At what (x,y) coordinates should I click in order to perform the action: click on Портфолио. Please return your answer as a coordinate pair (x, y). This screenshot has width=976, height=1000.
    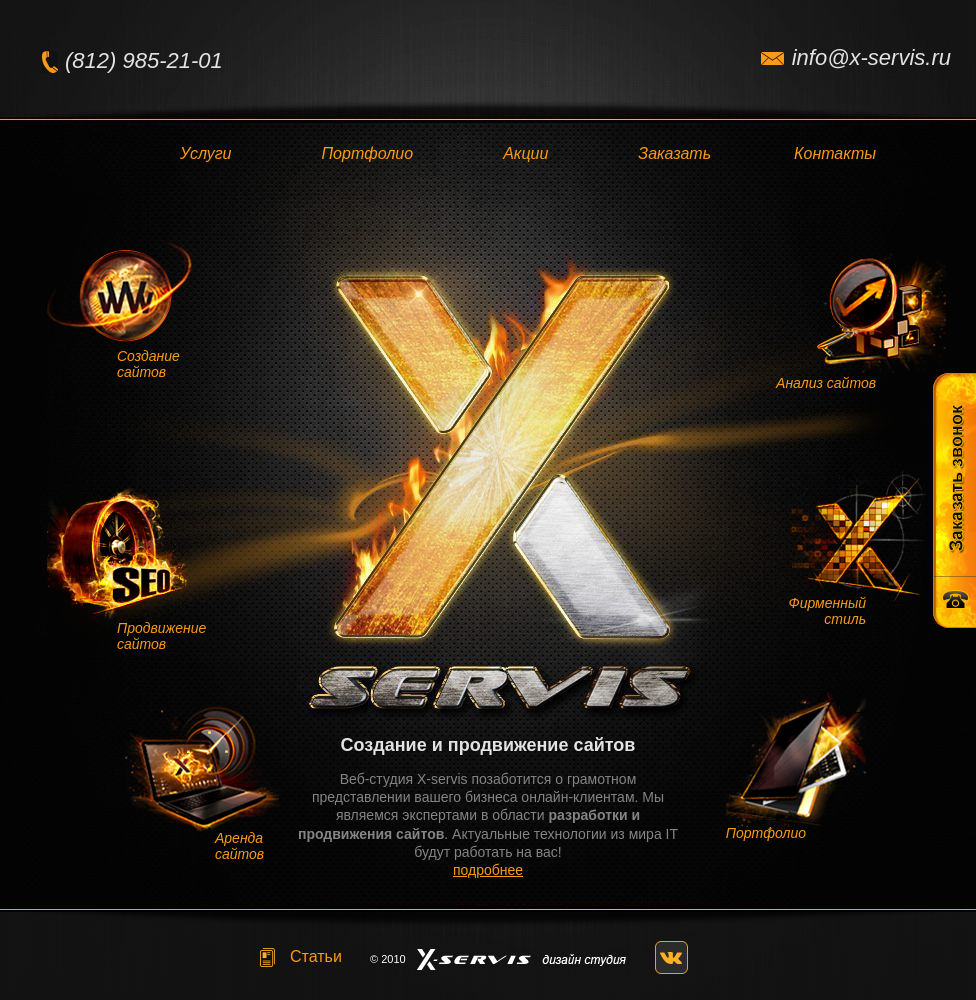
    Looking at the image, I should click on (368, 153).